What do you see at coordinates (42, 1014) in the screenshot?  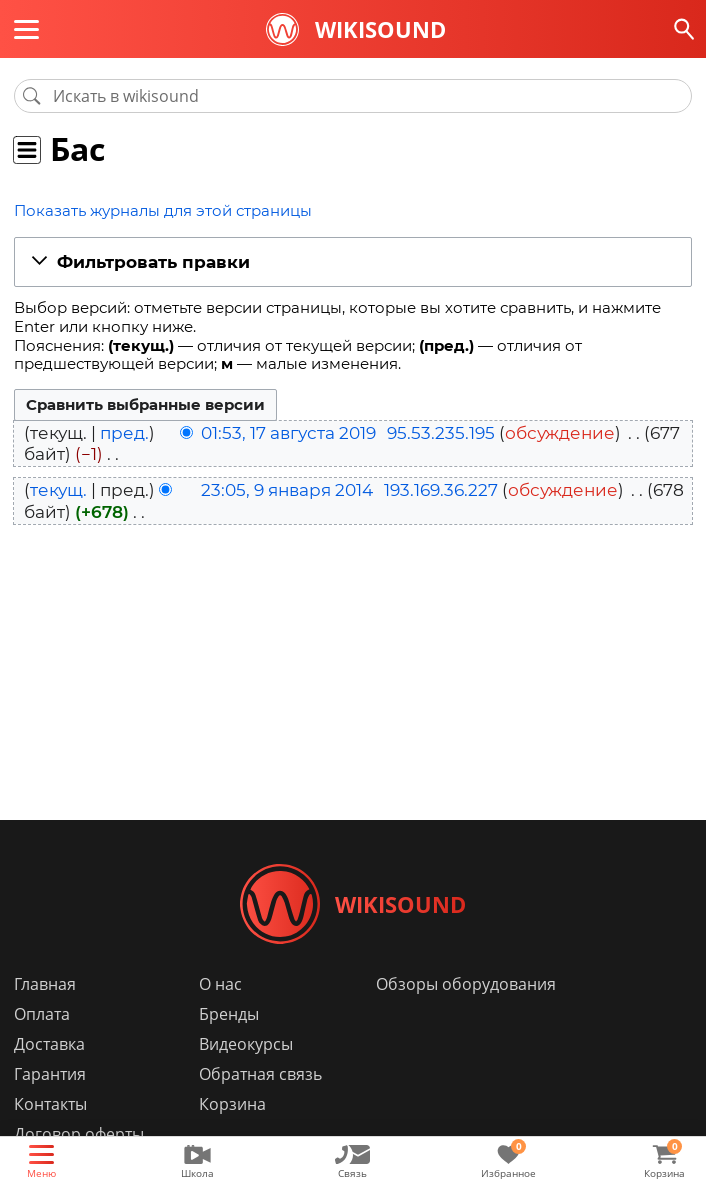 I see `Оплата` at bounding box center [42, 1014].